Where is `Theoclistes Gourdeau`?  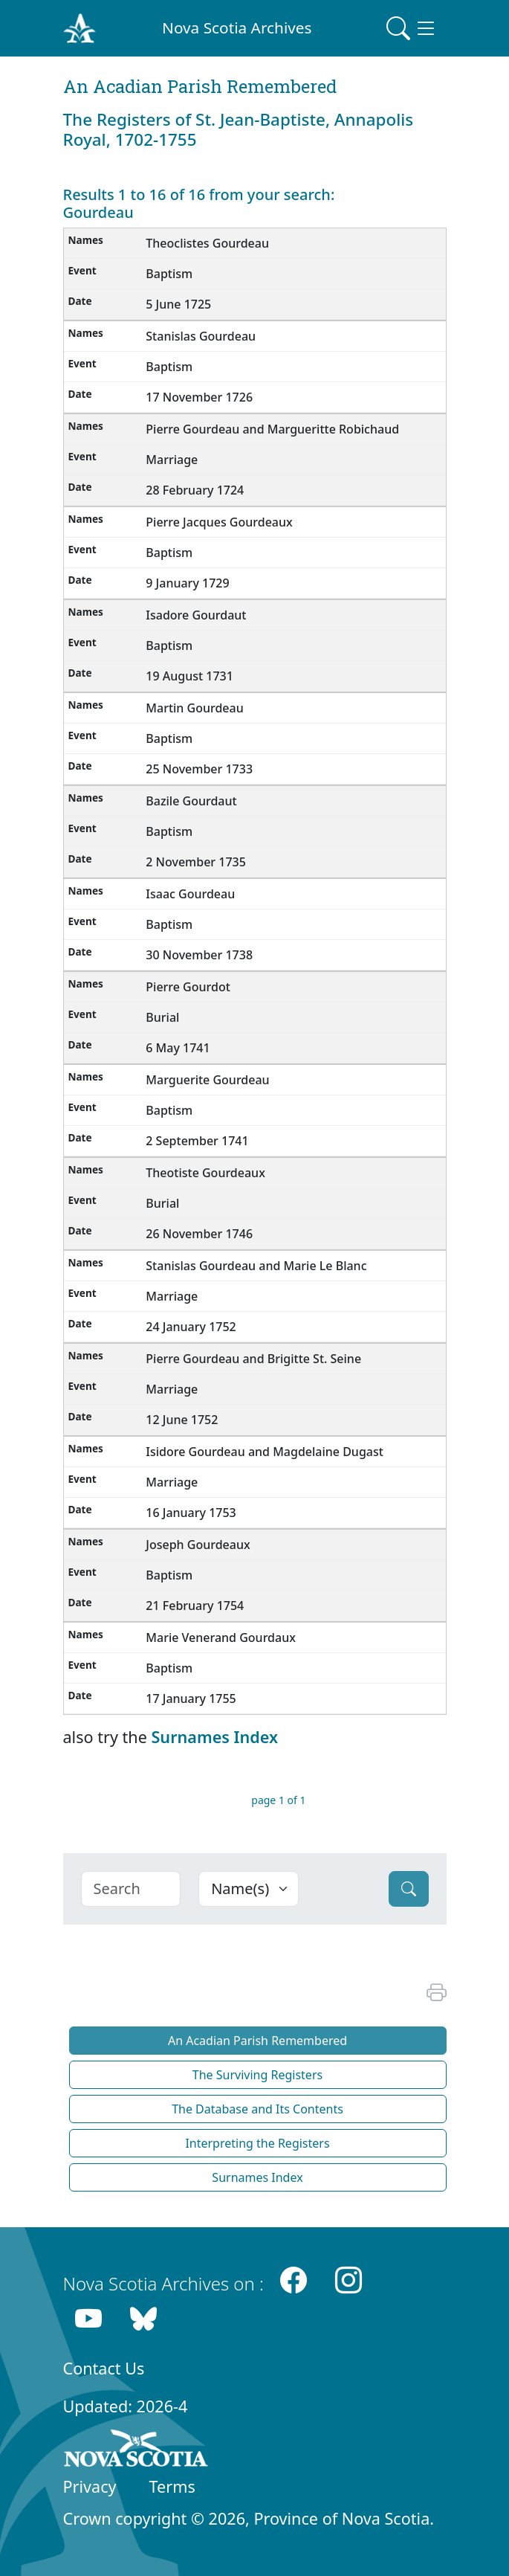
Theoclistes Gourdeau is located at coordinates (207, 243).